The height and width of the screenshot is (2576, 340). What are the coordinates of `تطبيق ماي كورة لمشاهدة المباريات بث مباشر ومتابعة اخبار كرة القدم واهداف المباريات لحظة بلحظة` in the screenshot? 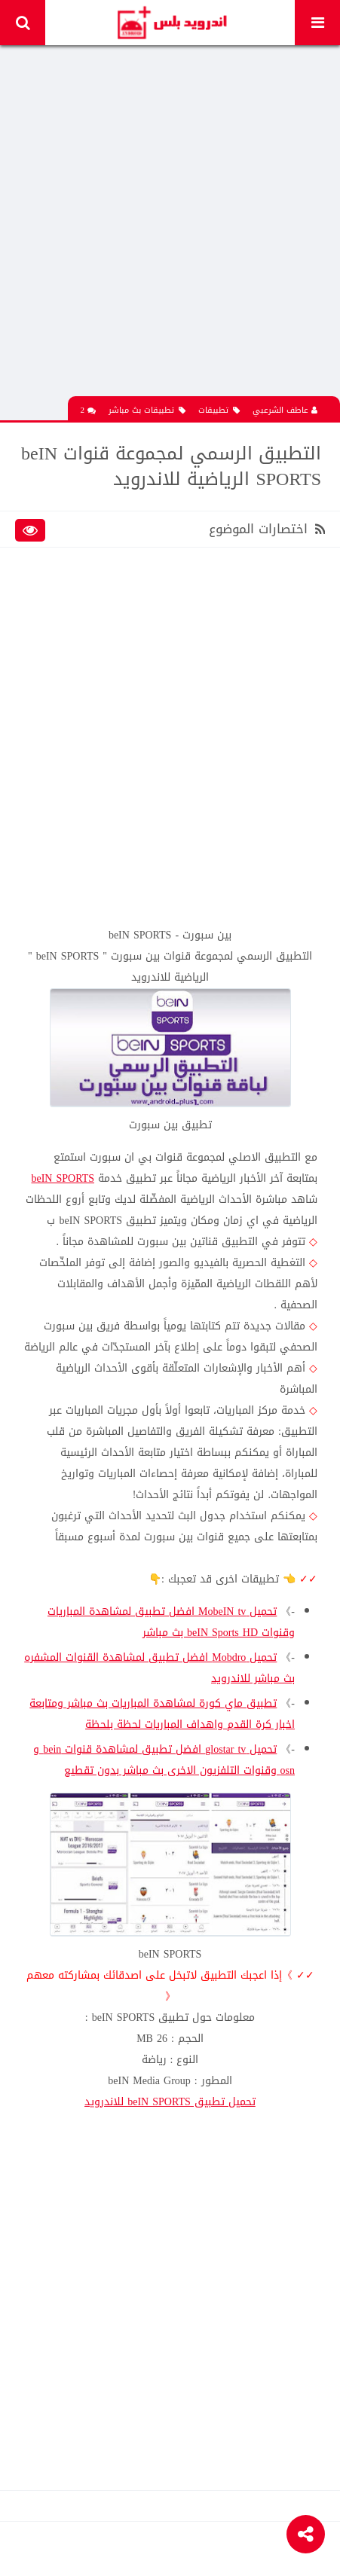 It's located at (162, 1714).